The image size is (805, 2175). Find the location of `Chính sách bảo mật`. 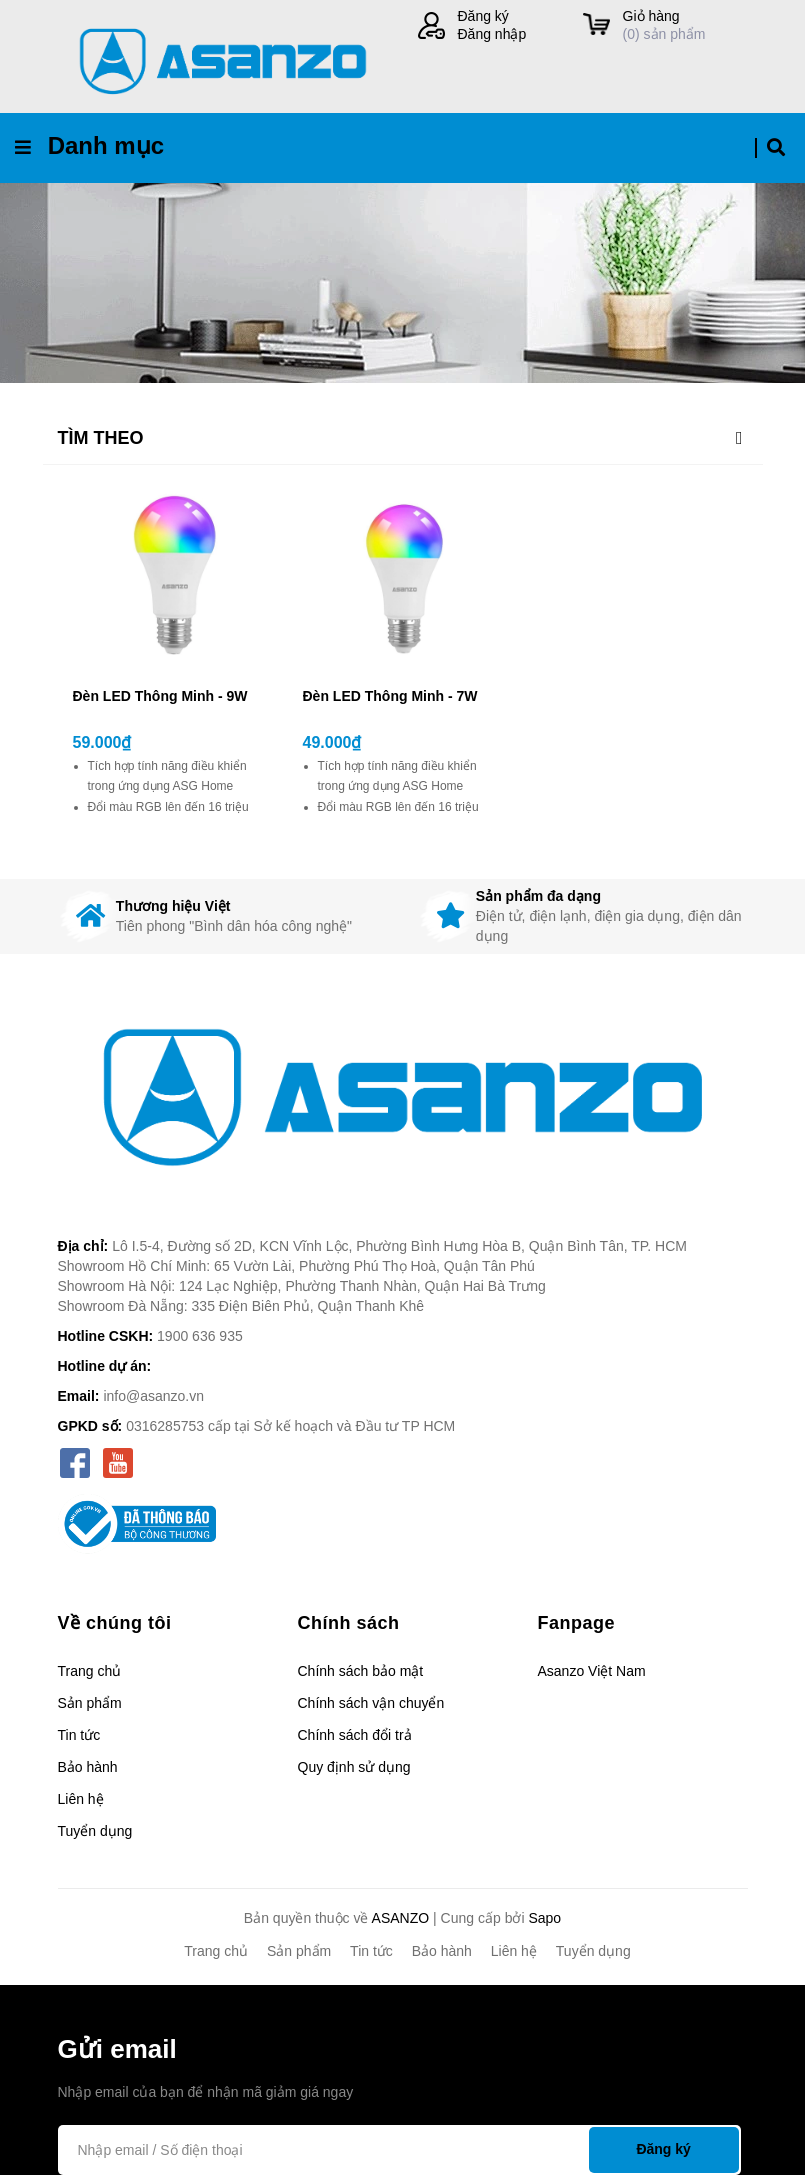

Chính sách bảo mật is located at coordinates (361, 1671).